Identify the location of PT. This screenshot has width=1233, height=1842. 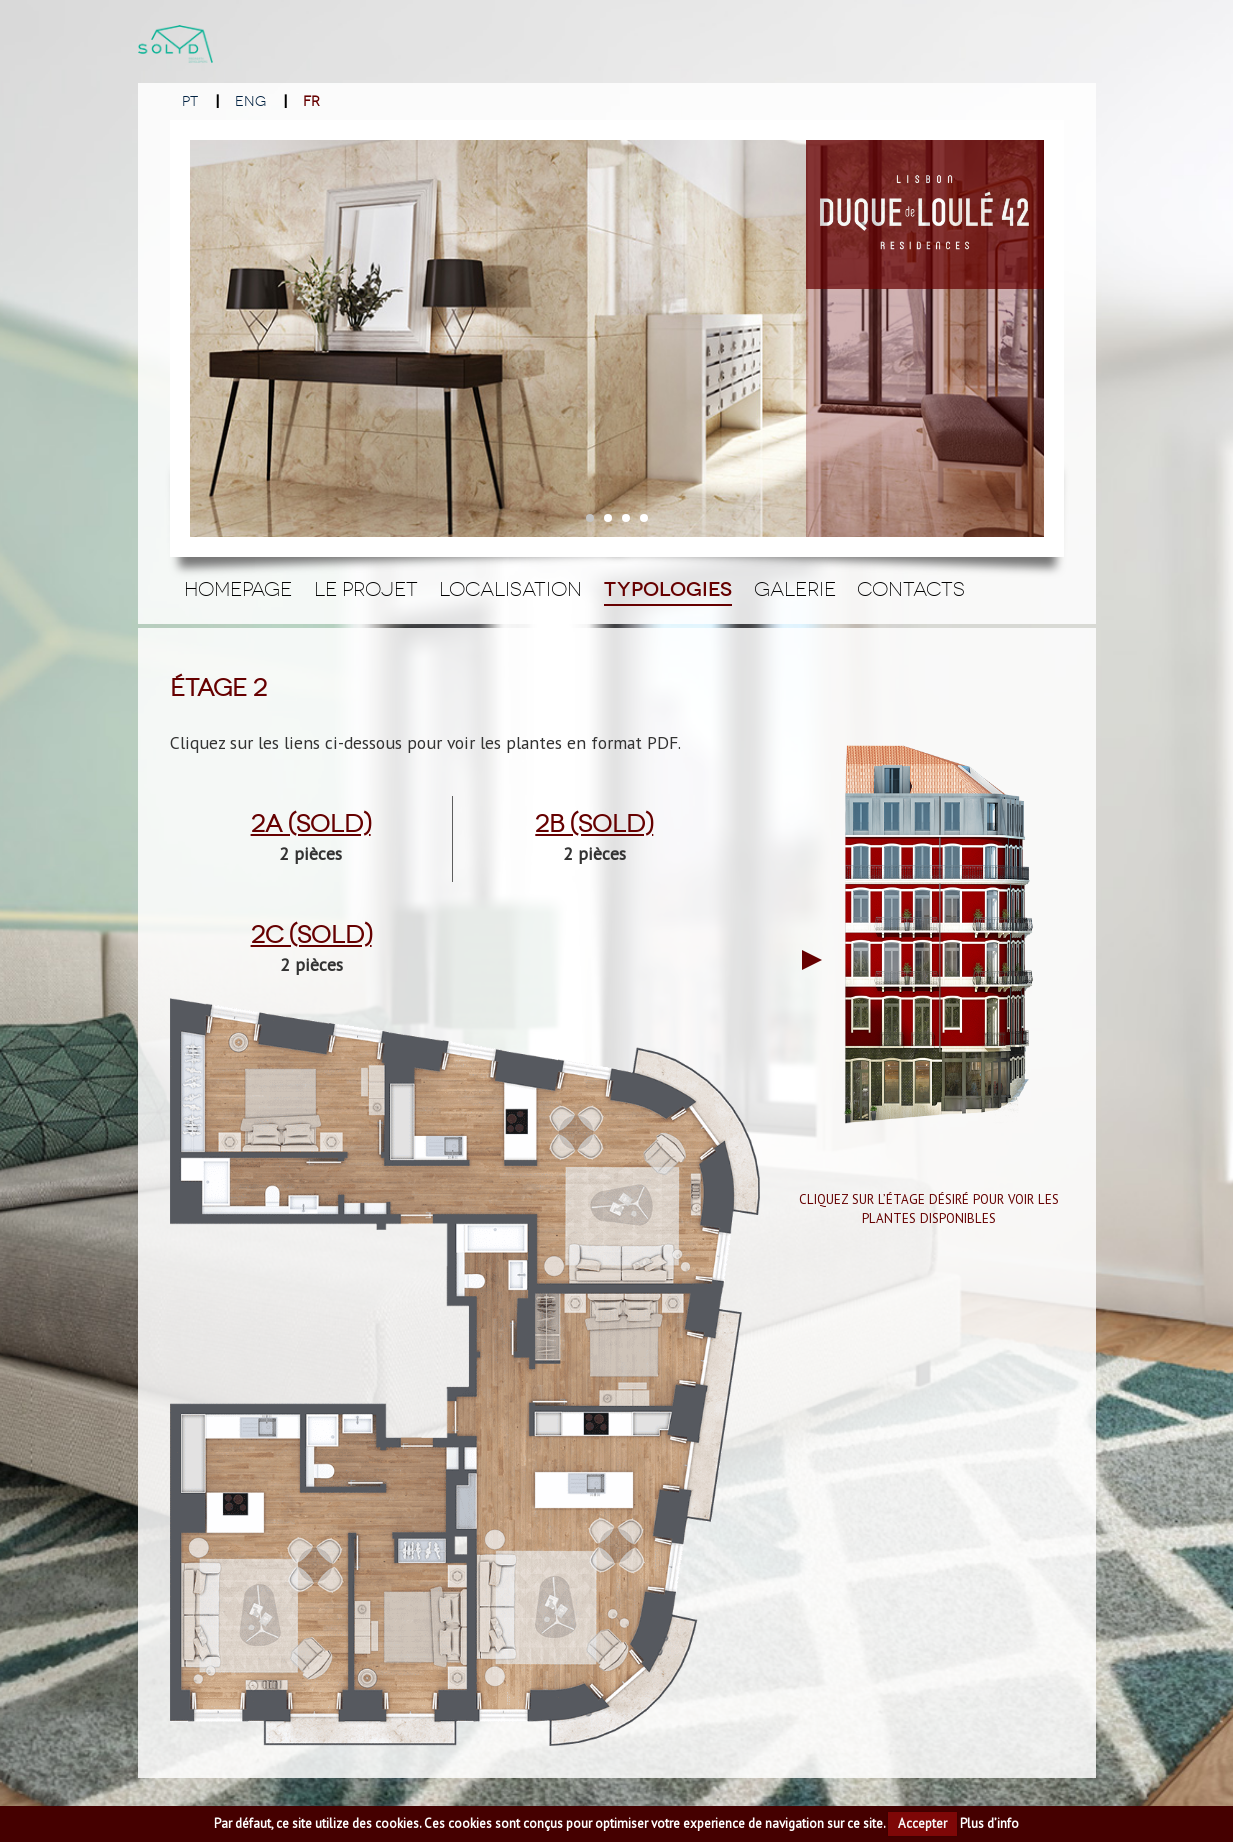
(190, 101).